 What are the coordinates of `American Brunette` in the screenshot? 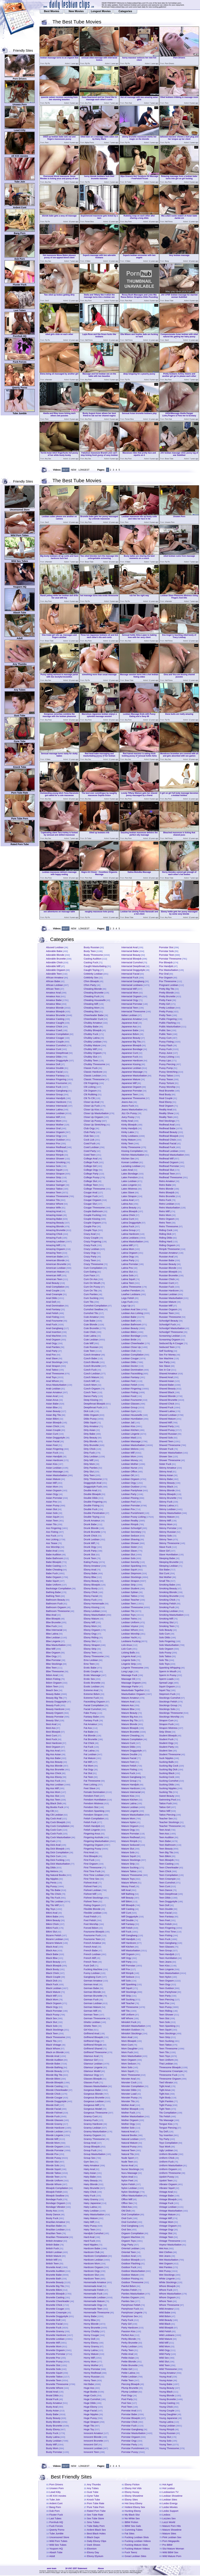 It's located at (56, 1264).